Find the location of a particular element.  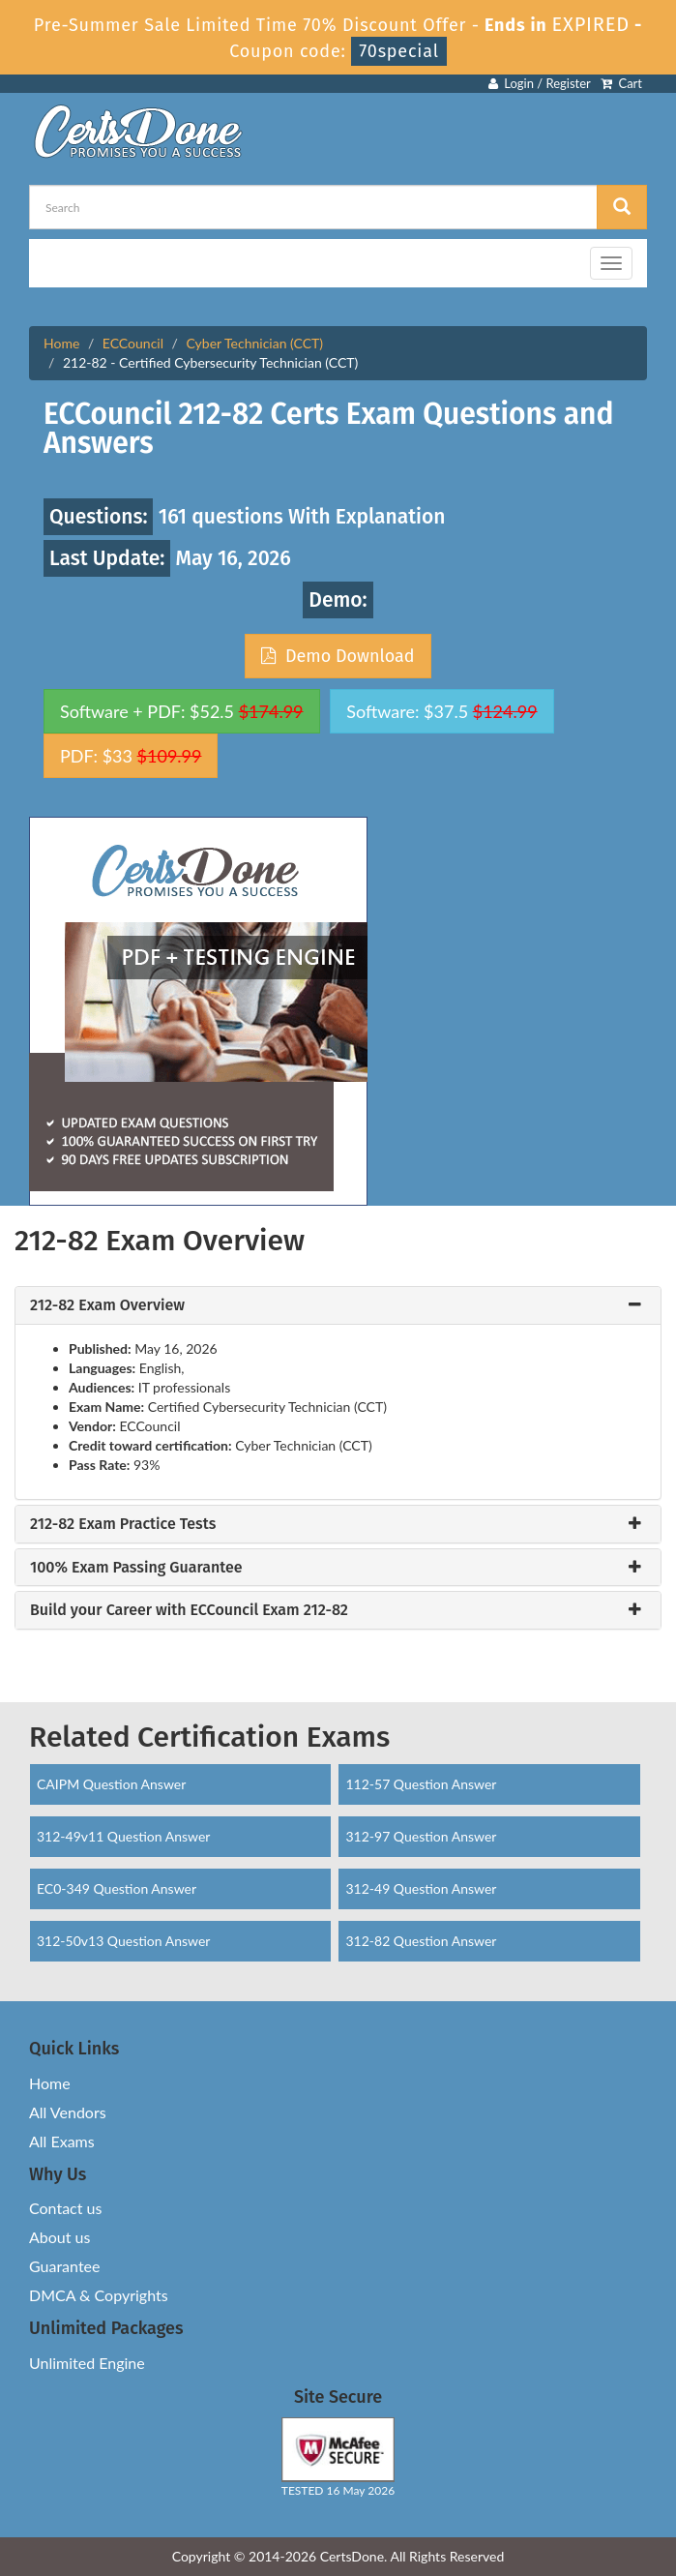

312-97 Question Answer is located at coordinates (420, 1836).